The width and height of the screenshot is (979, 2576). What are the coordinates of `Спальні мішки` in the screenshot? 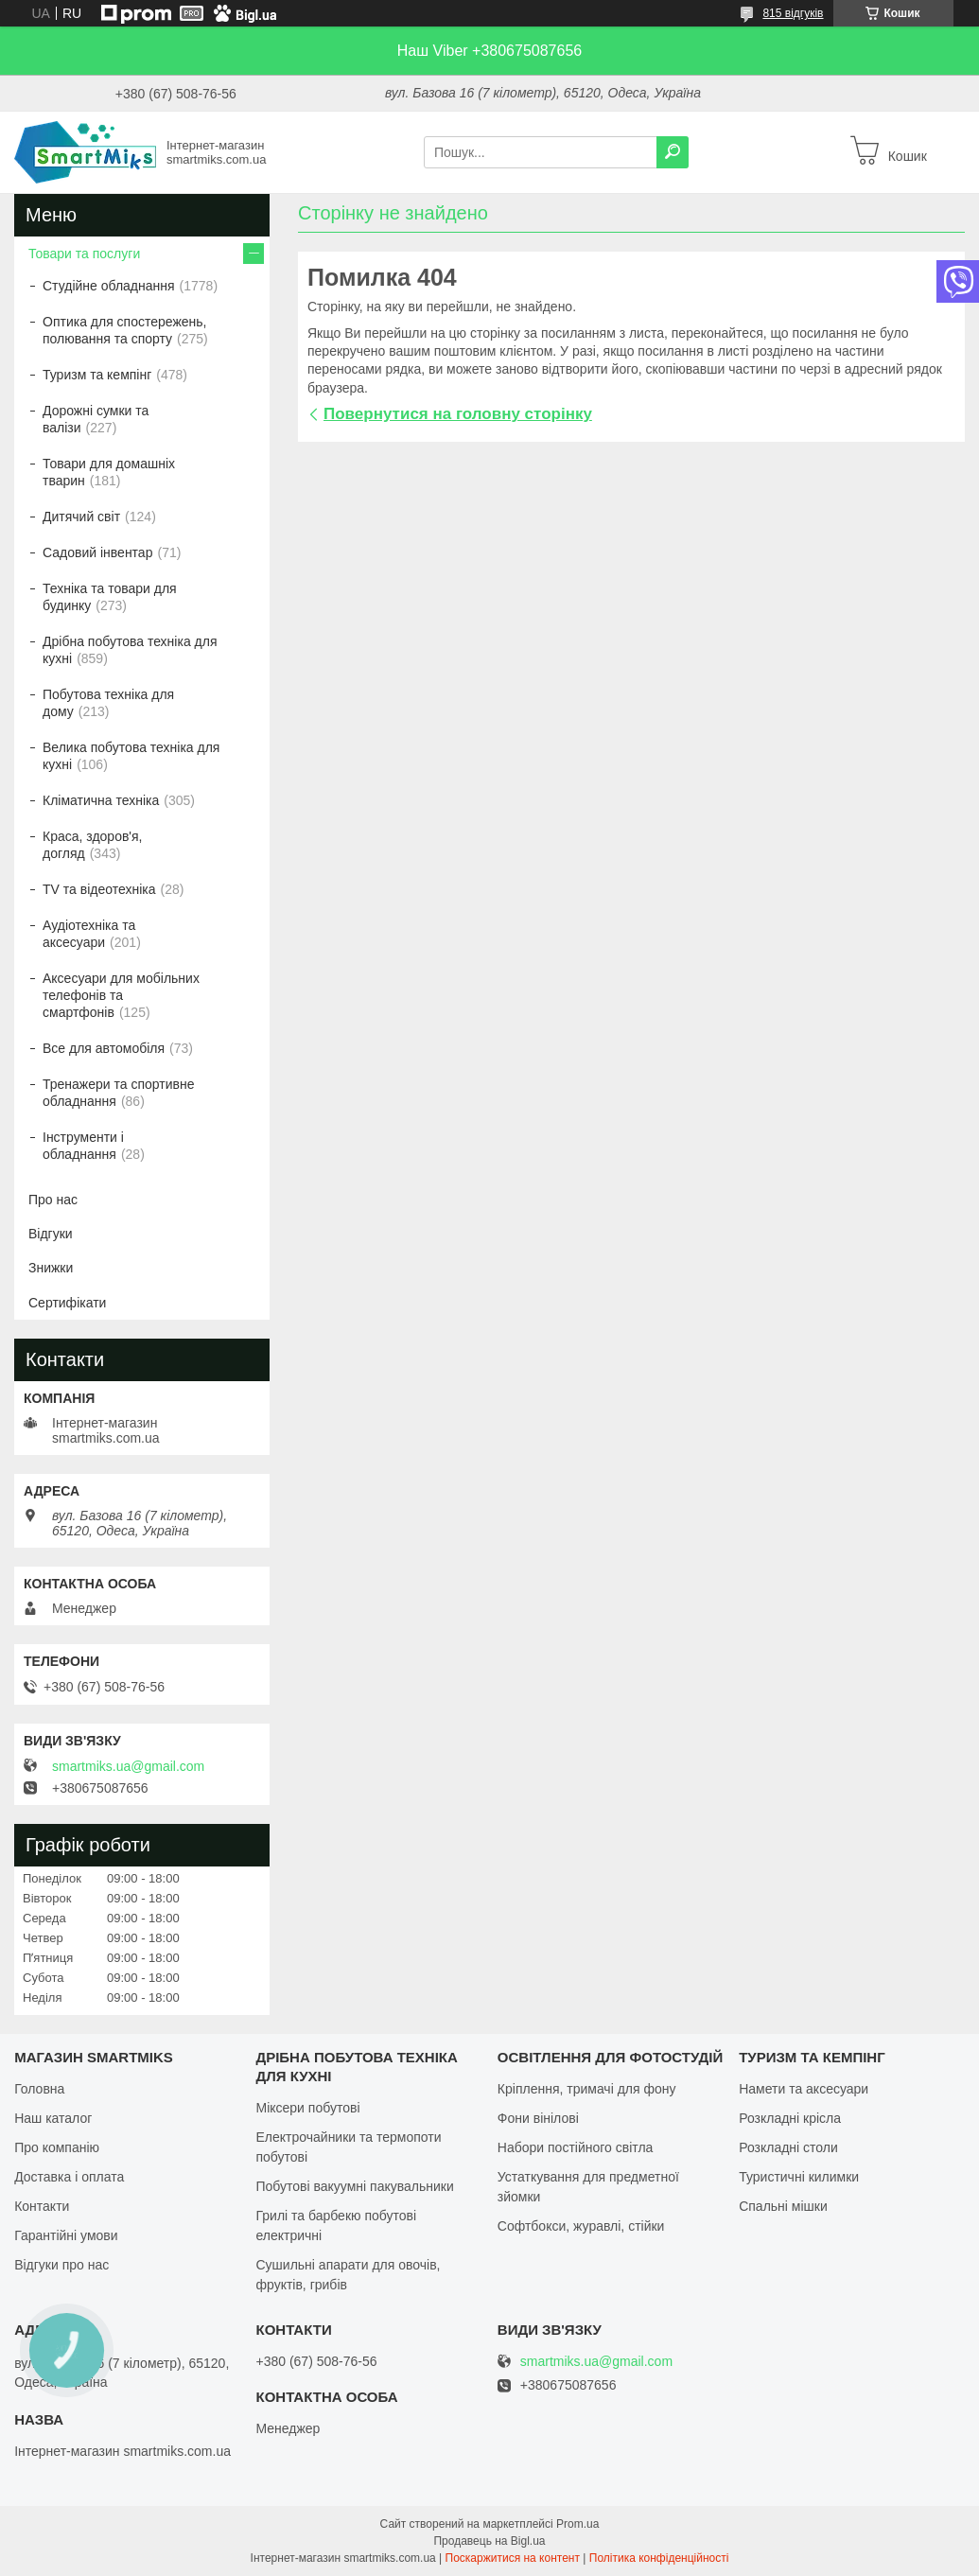 It's located at (783, 2206).